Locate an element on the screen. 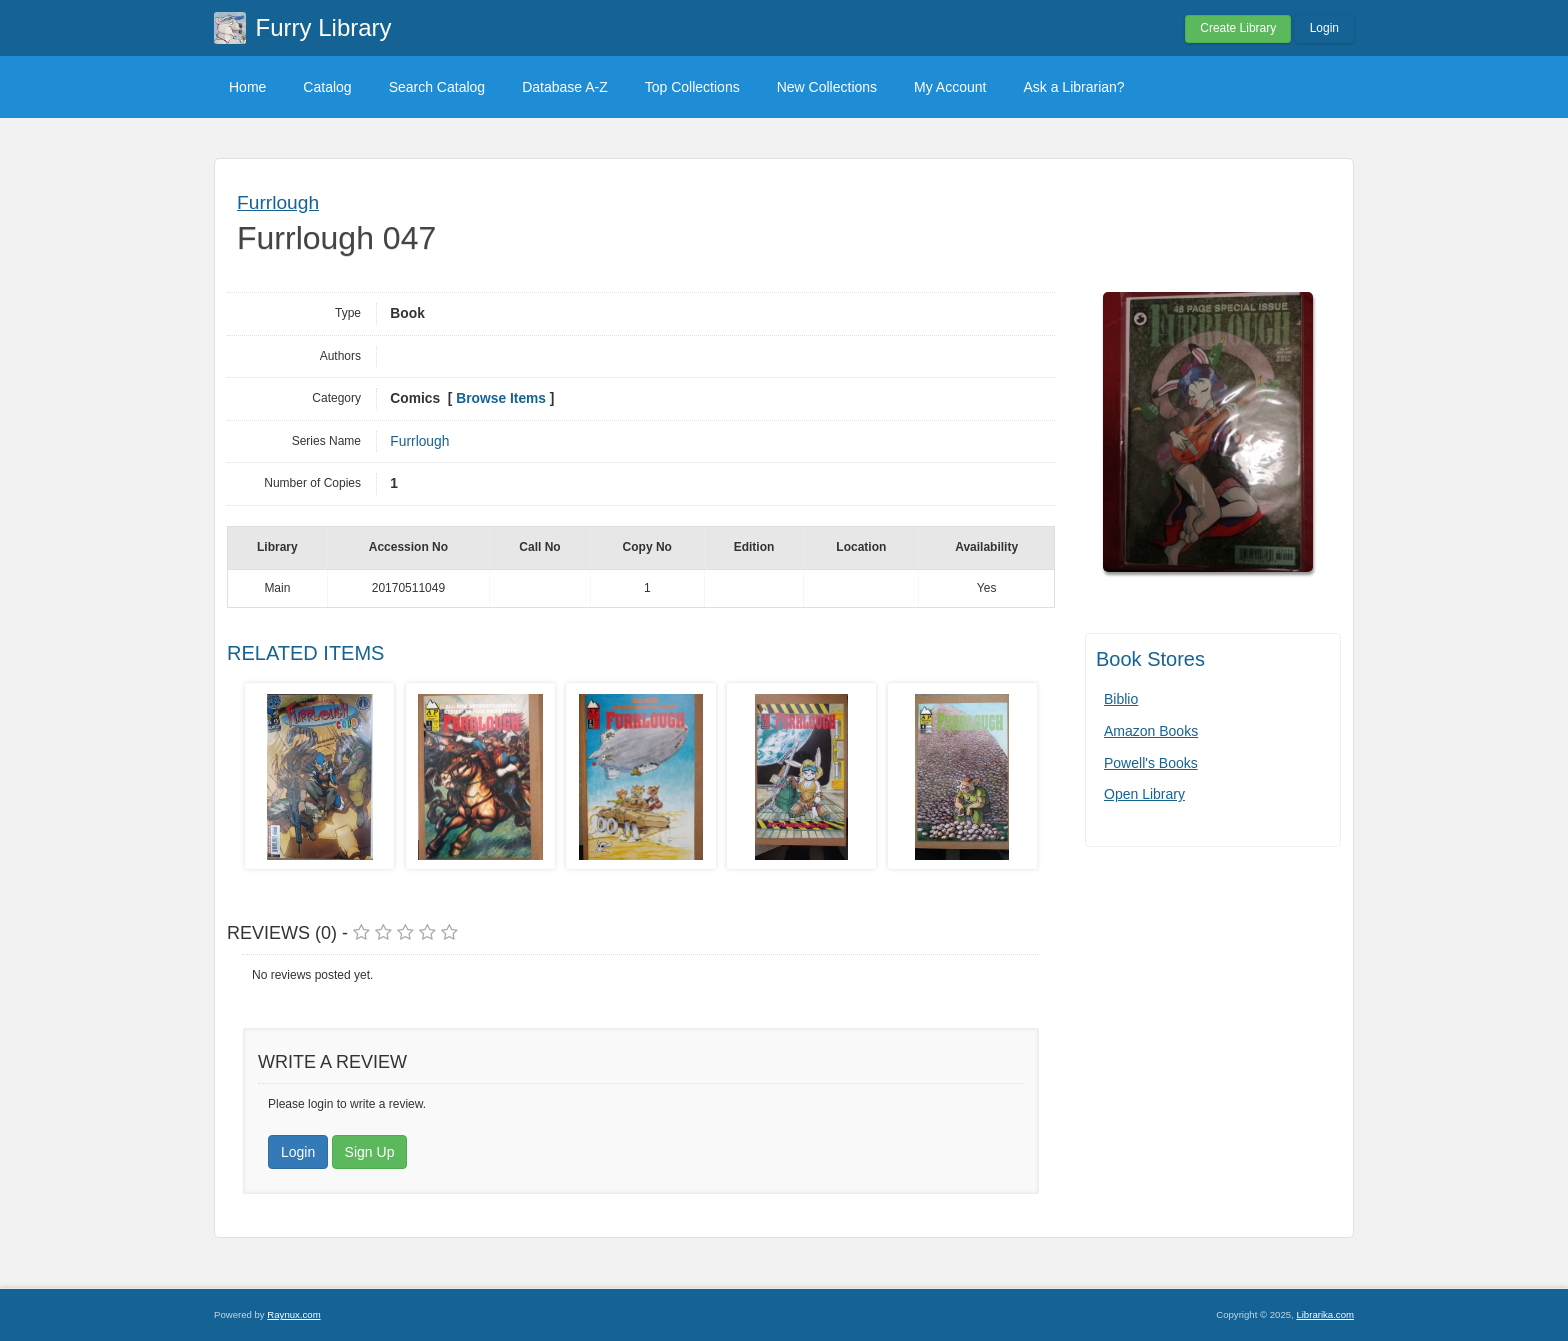 This screenshot has width=1568, height=1341. Login is located at coordinates (1324, 28).